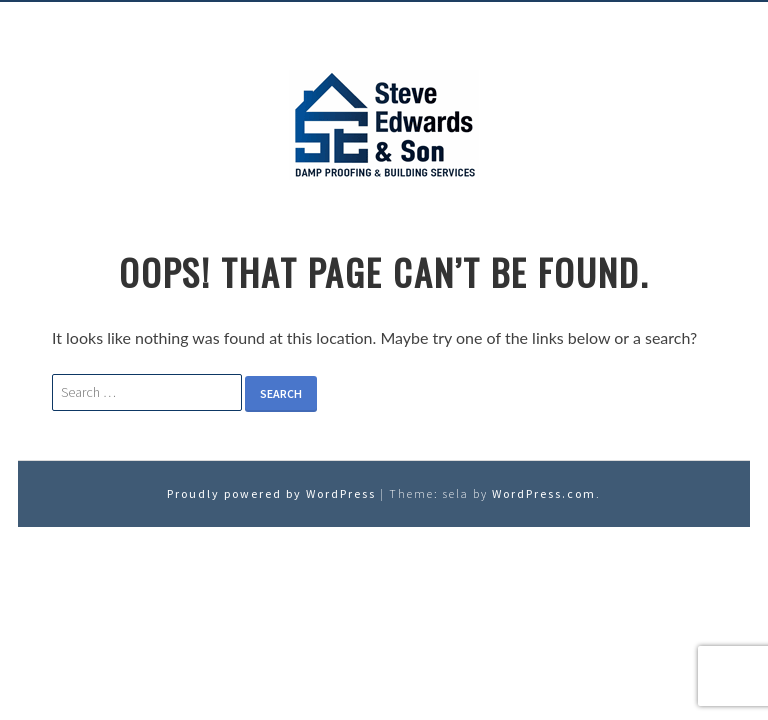 The height and width of the screenshot is (720, 768). Describe the element at coordinates (271, 493) in the screenshot. I see `Proudly powered by WordPress` at that location.